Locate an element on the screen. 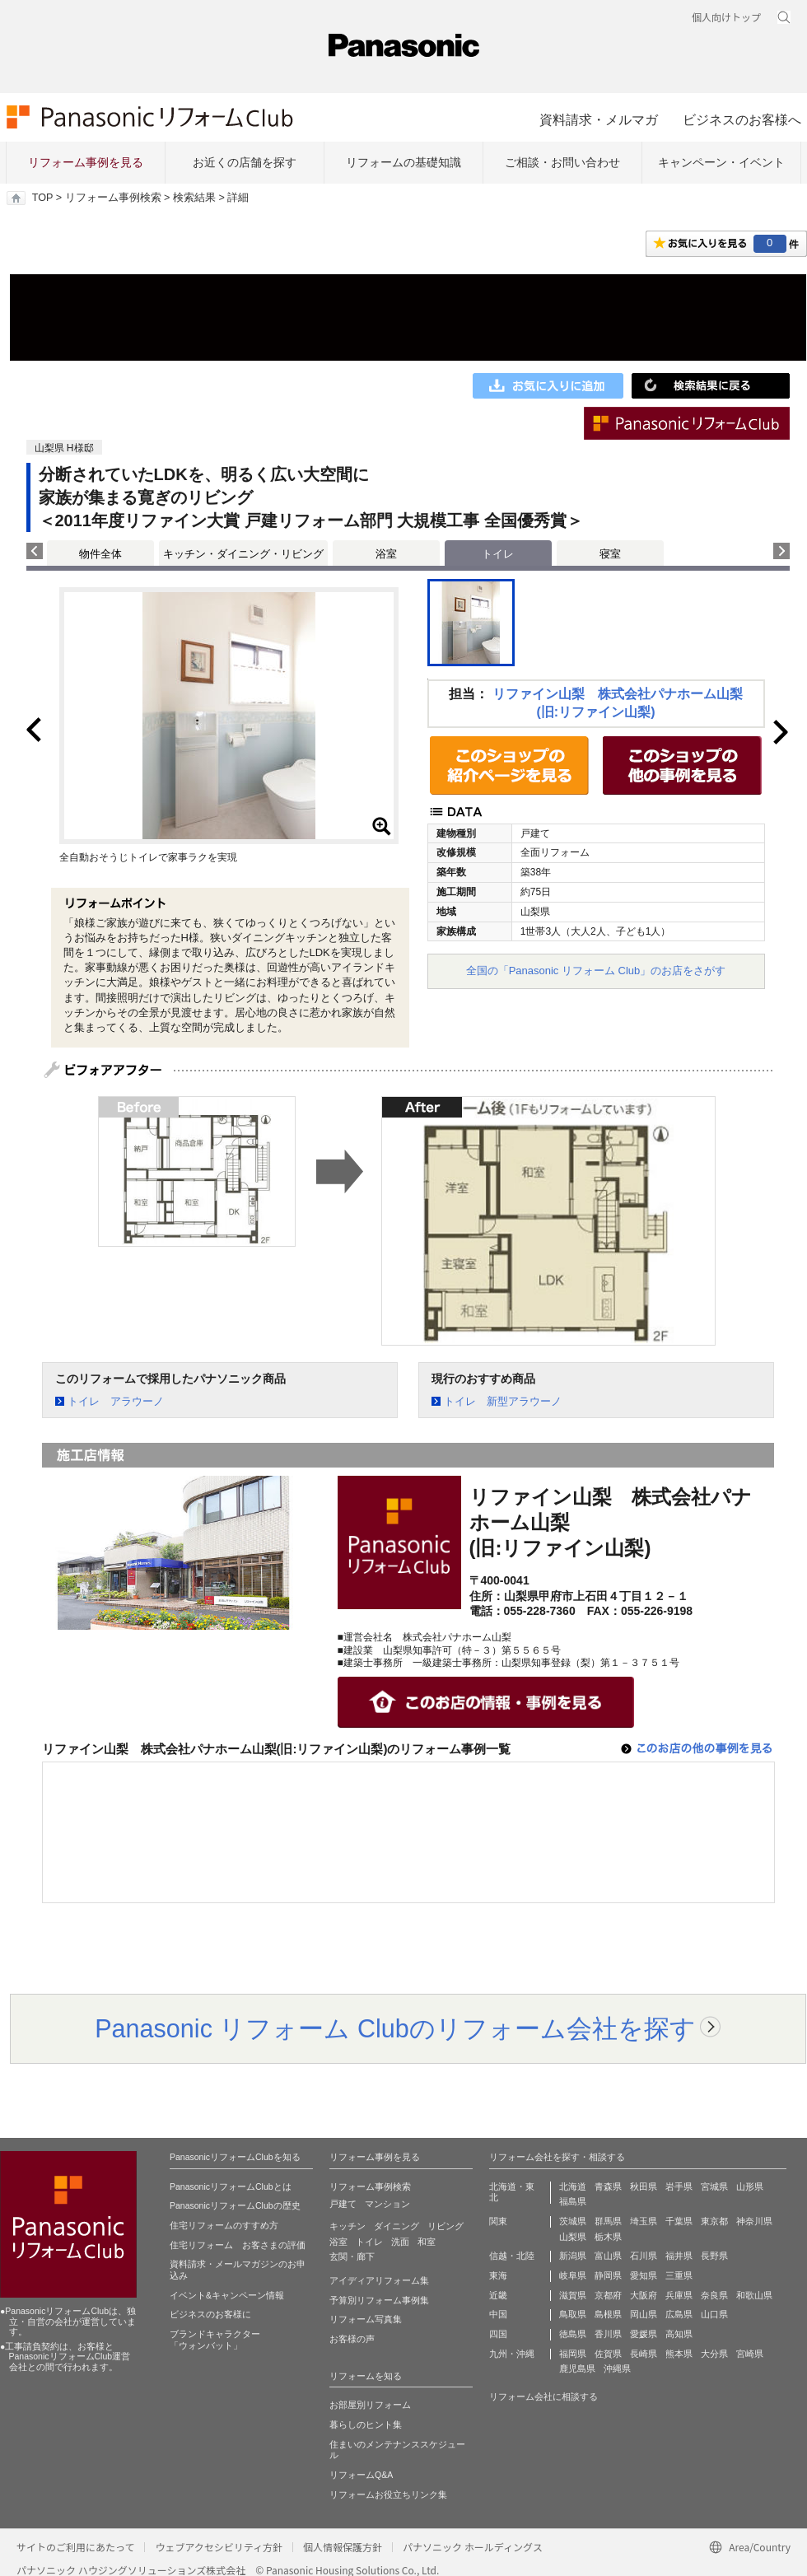  ビジネスのお客様へ is located at coordinates (742, 119).